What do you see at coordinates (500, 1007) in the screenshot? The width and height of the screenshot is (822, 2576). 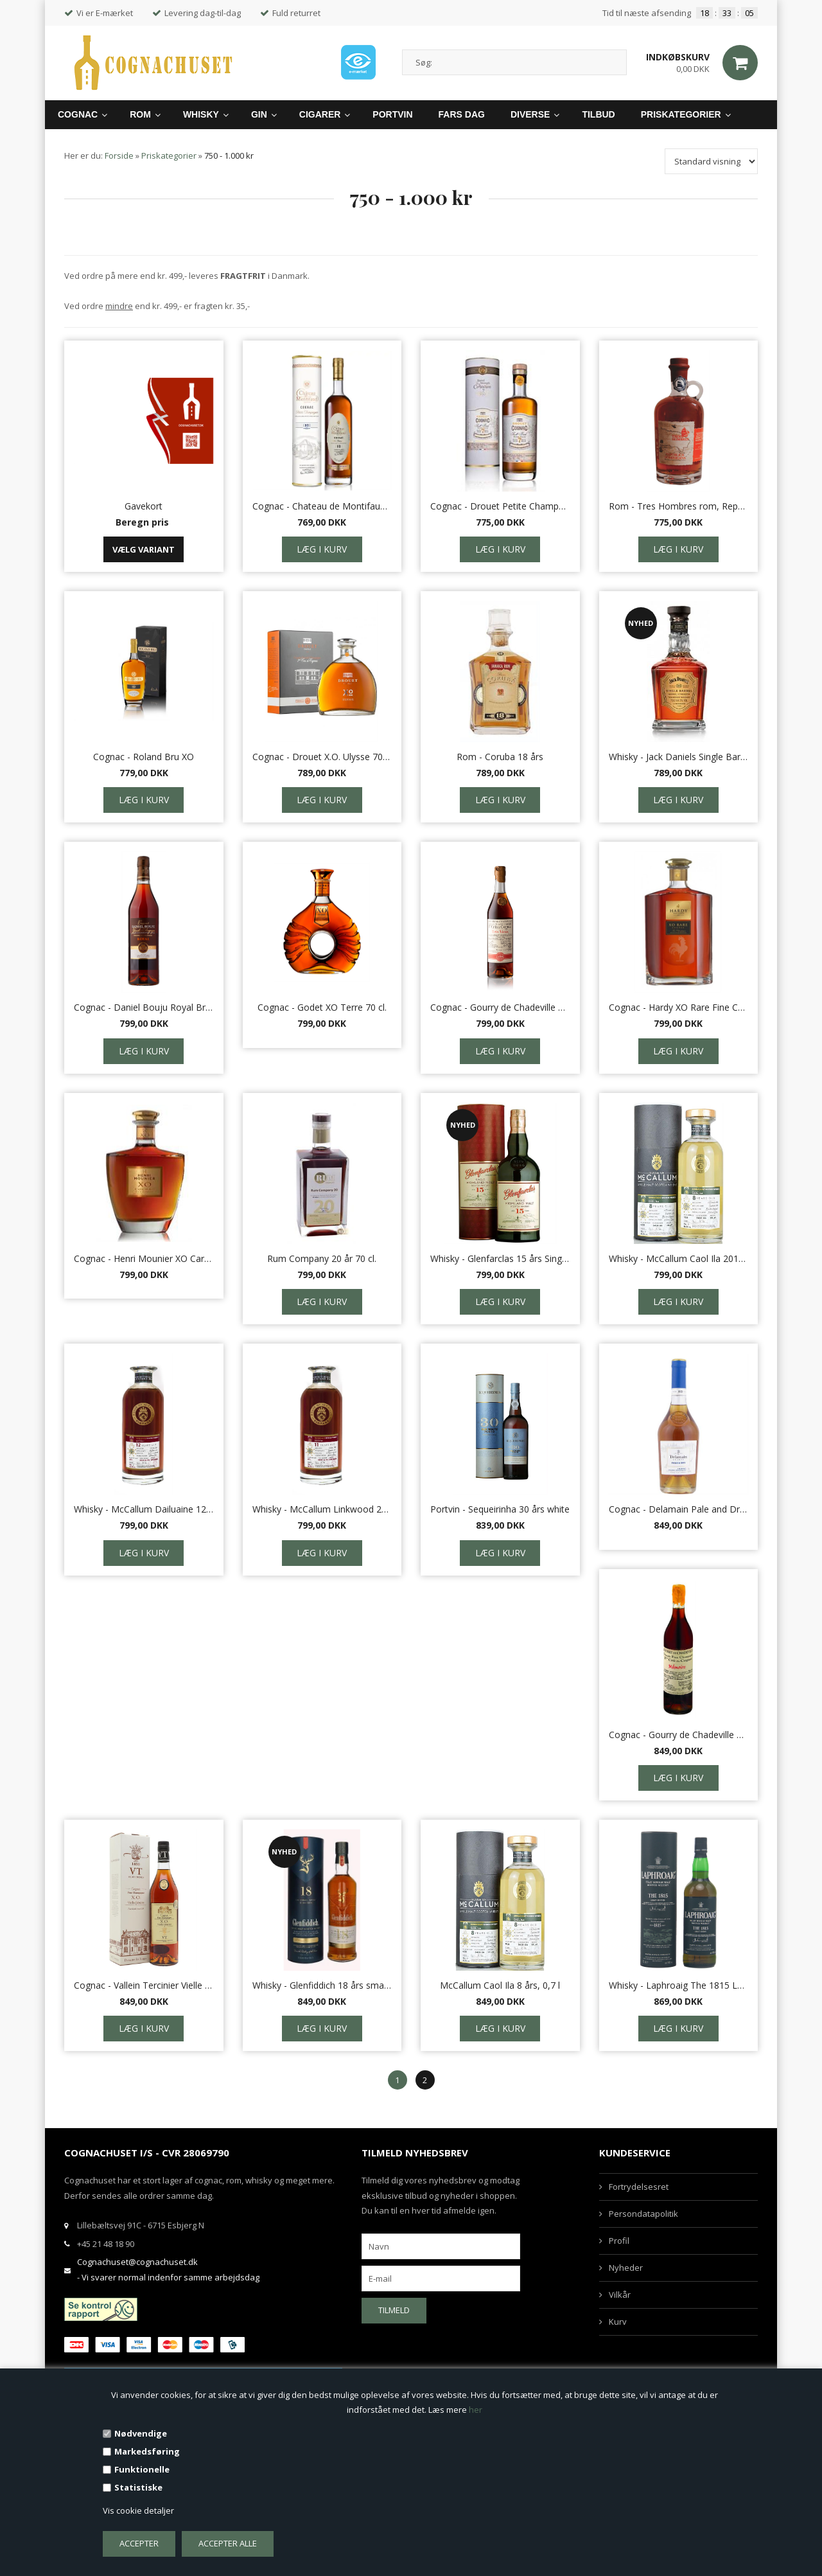 I see `Cognac - Gourry de Chadeville Tres Vieux 70 cl.` at bounding box center [500, 1007].